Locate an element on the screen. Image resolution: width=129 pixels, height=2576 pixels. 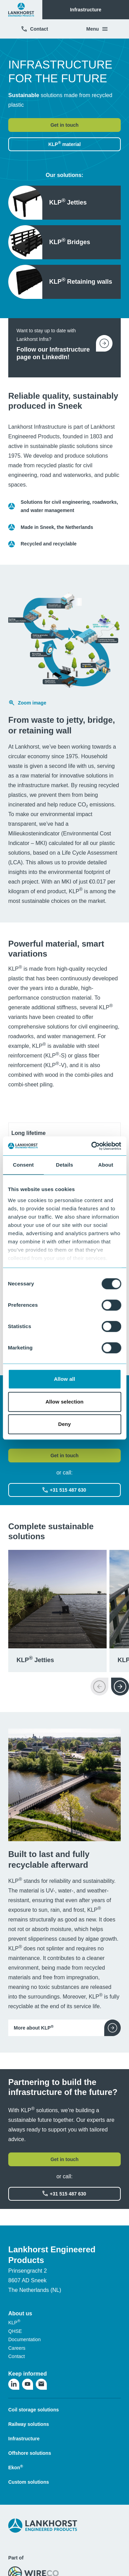
About [tab] is located at coordinates (105, 1165).